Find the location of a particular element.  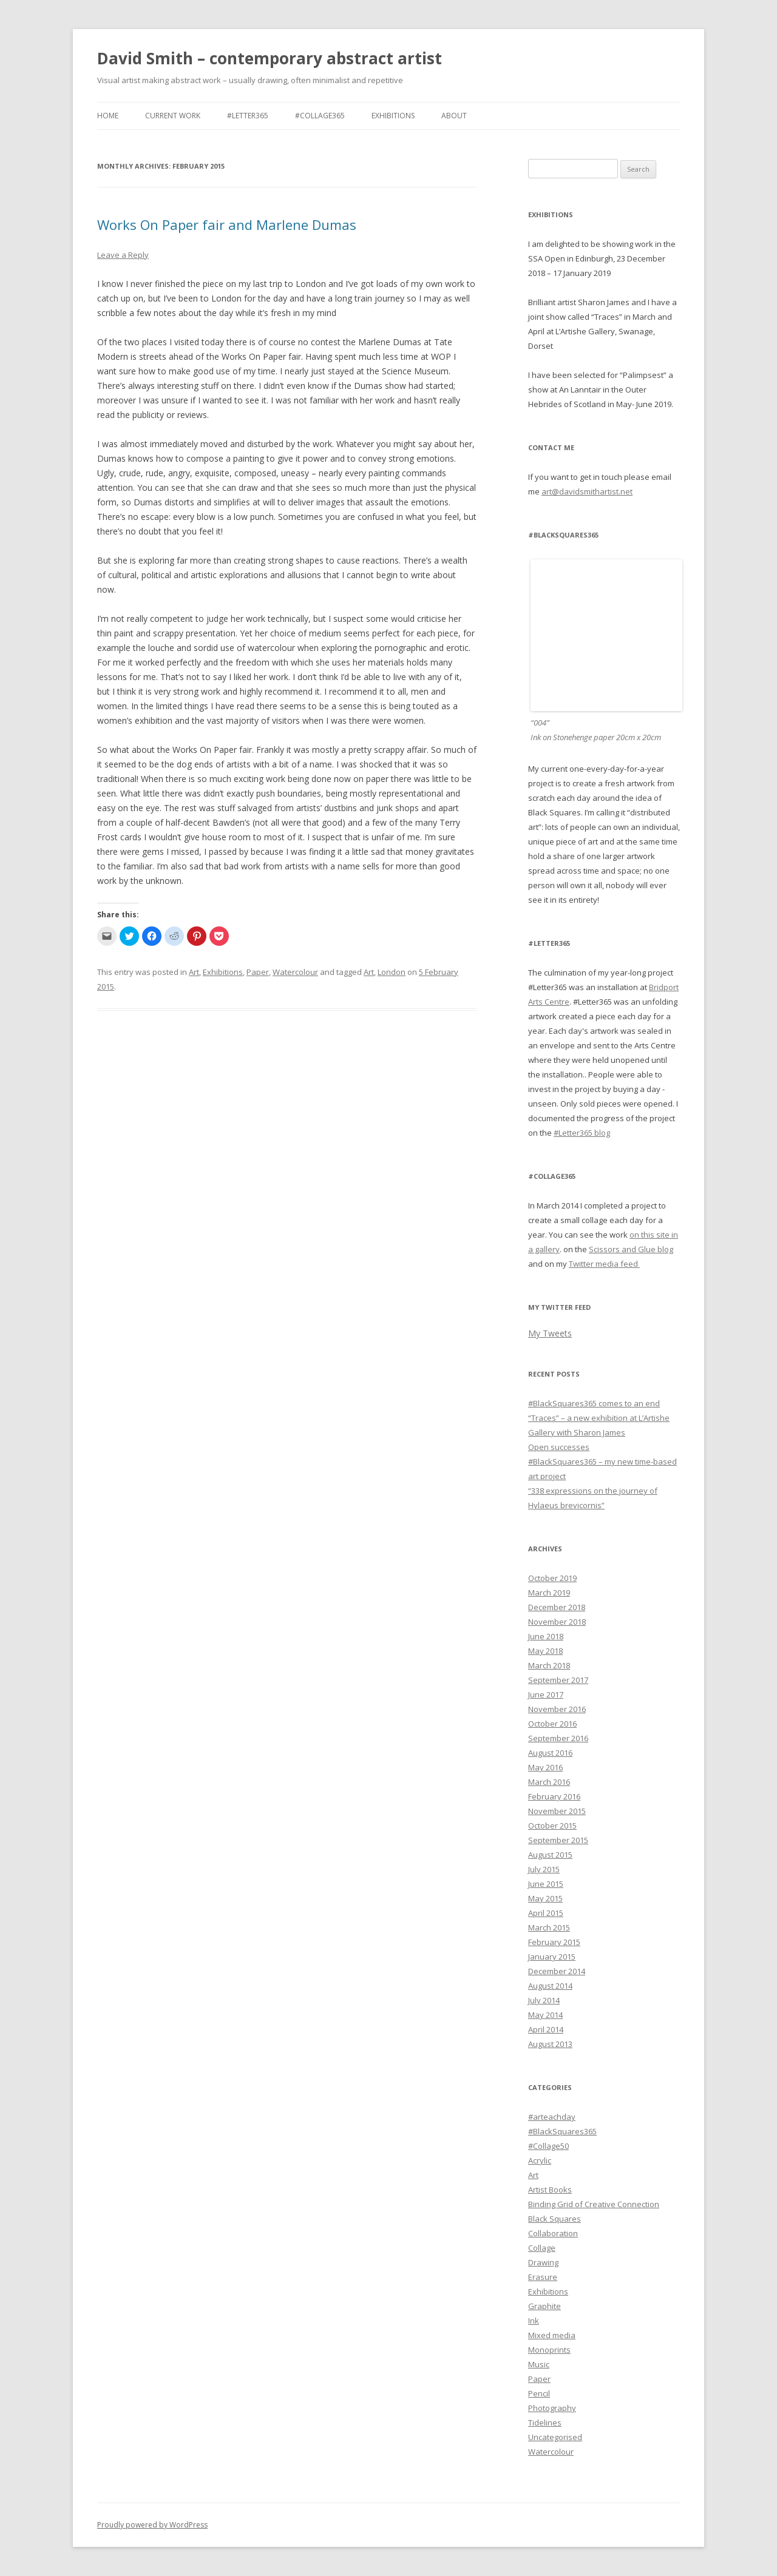

Paper is located at coordinates (257, 971).